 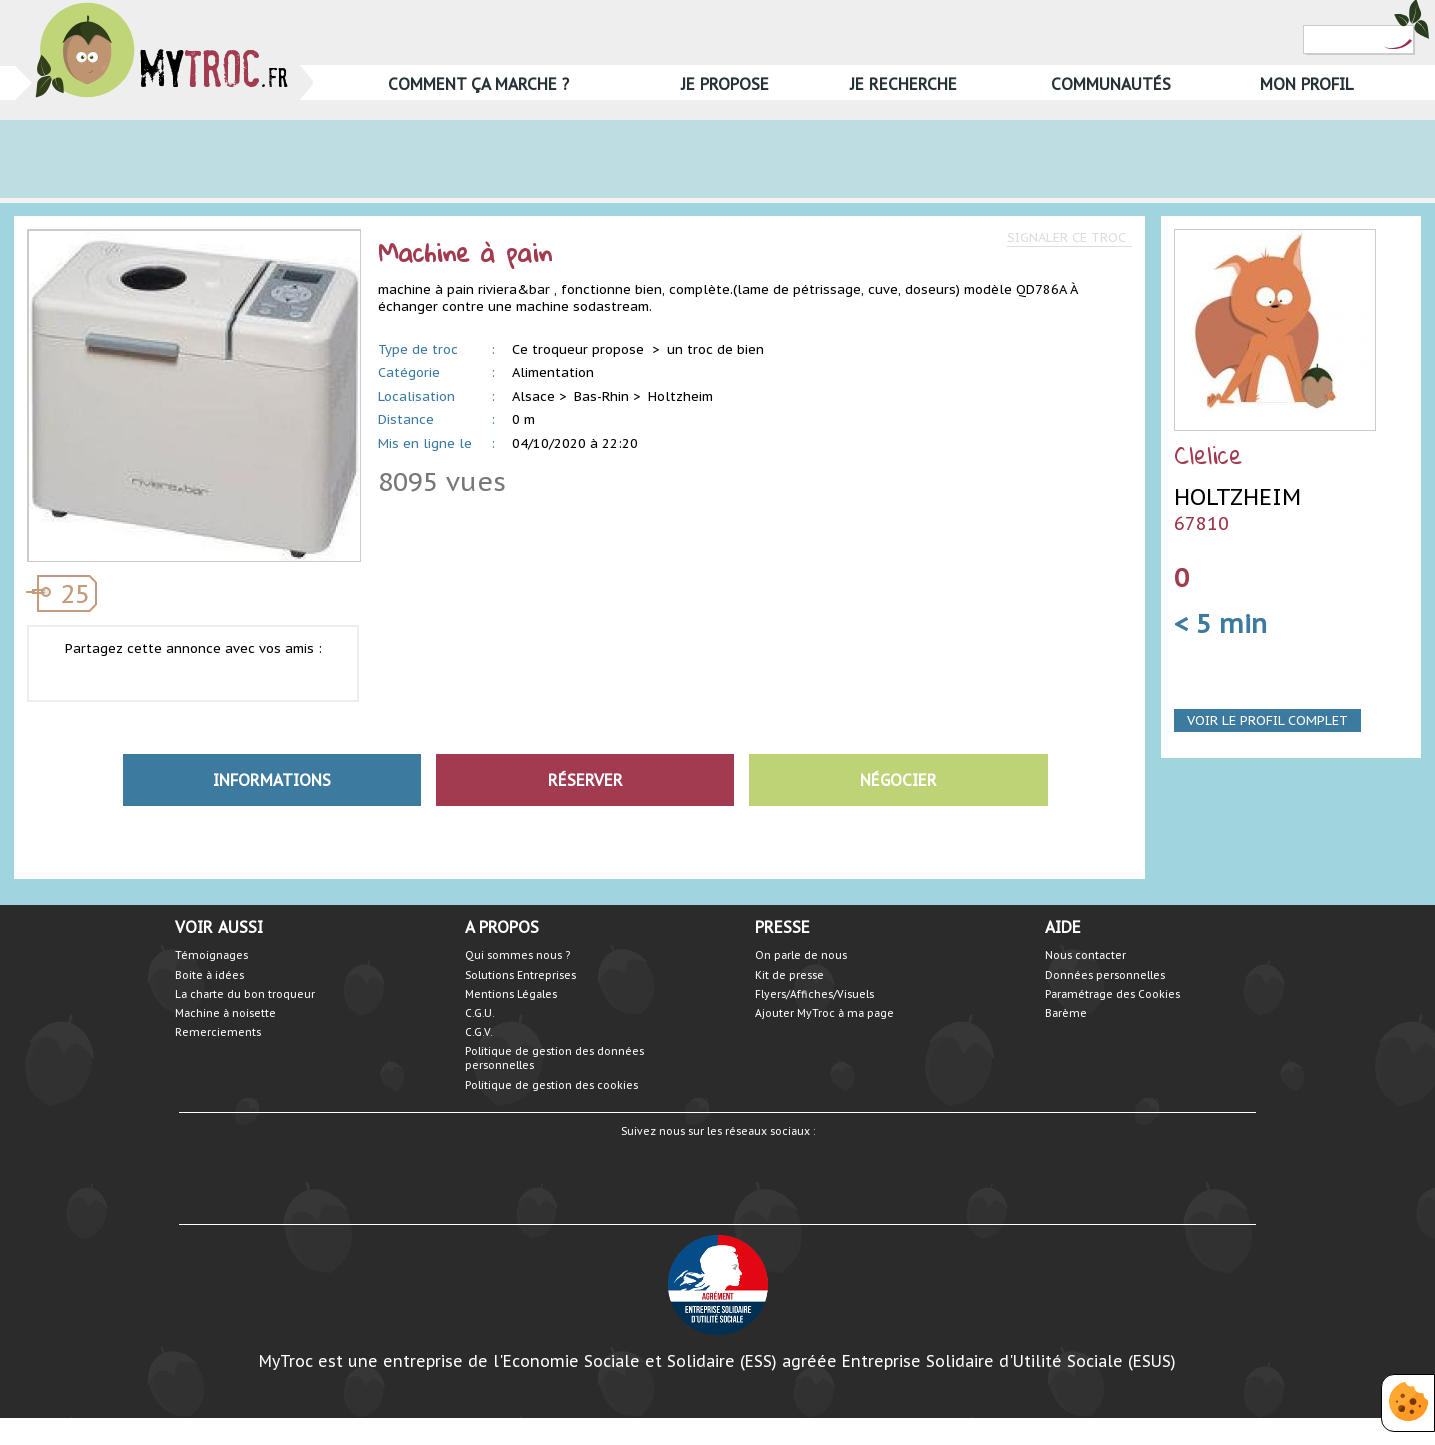 I want to click on Ce troqueur propose, so click(x=580, y=349).